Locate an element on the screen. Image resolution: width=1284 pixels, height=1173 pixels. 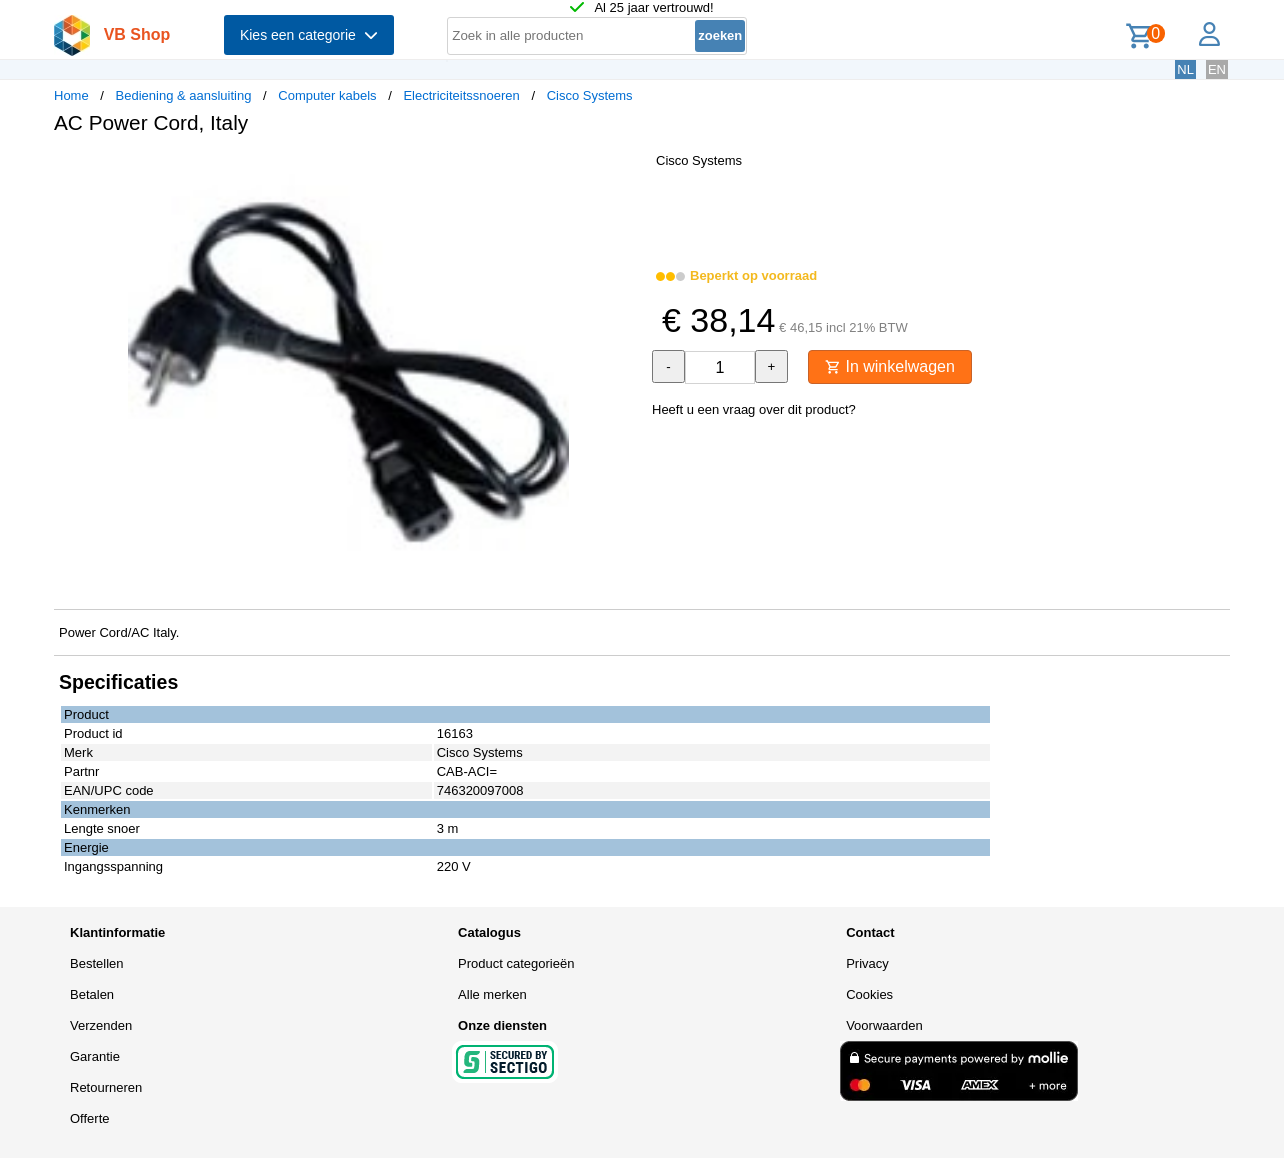
Home is located at coordinates (71, 95).